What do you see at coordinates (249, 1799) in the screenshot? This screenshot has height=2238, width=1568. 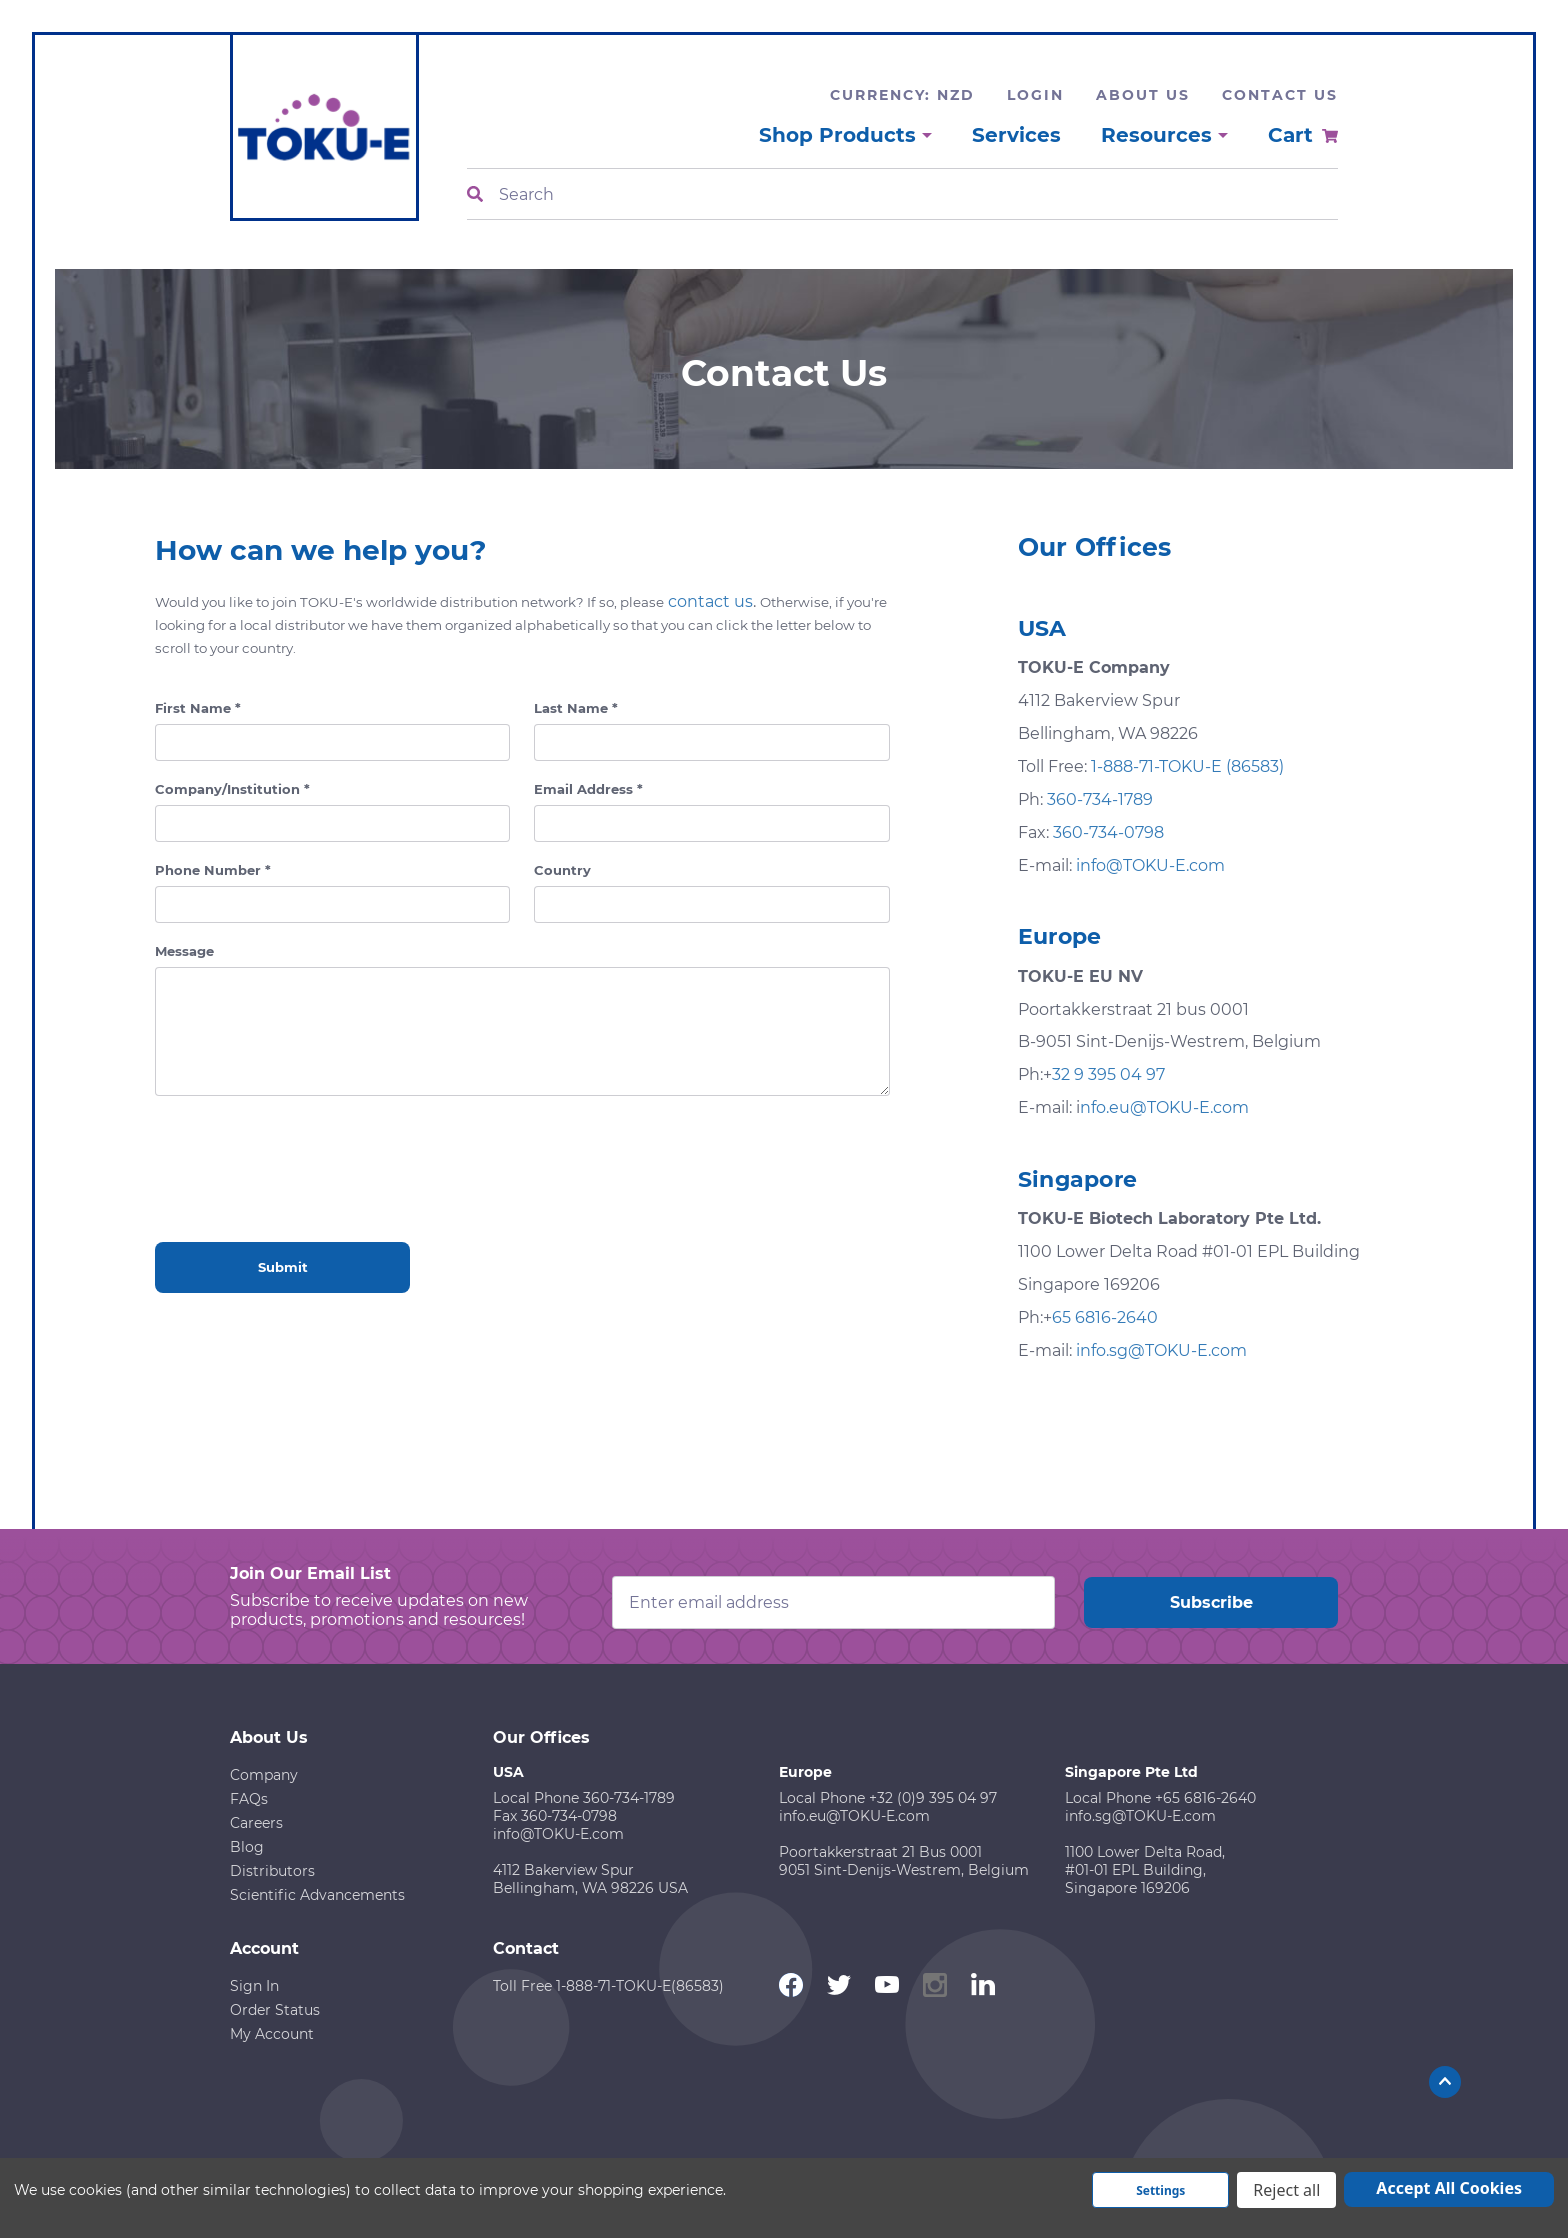 I see `FAQs` at bounding box center [249, 1799].